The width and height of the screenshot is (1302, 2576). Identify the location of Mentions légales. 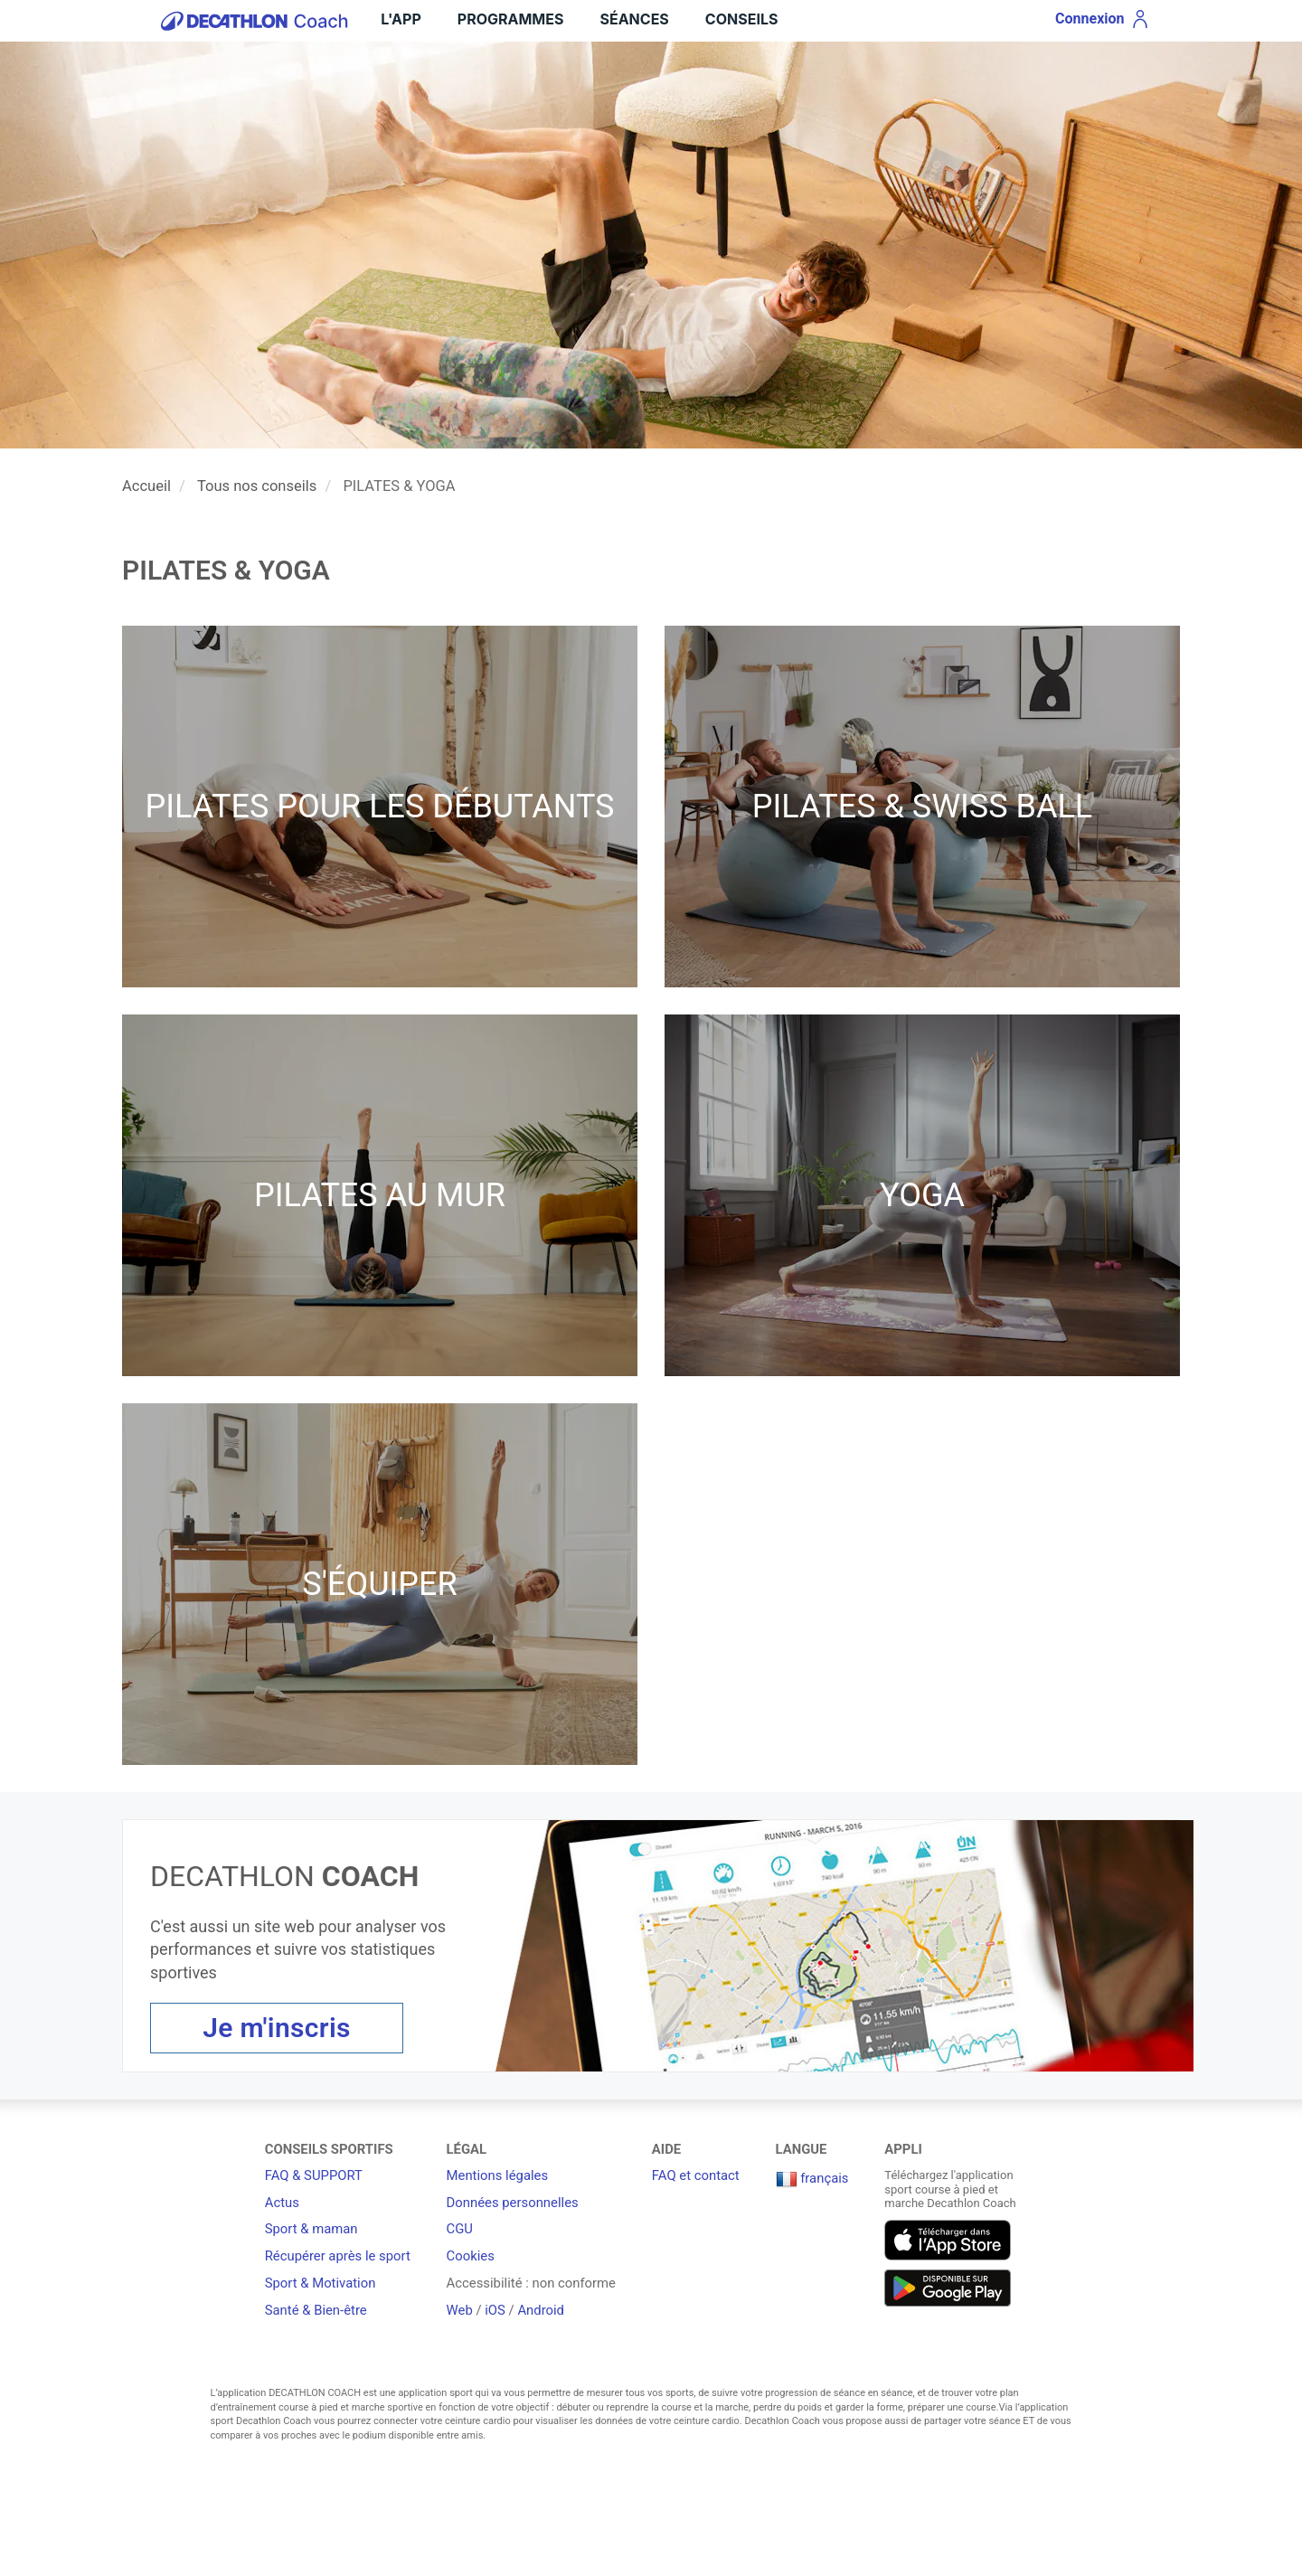
(498, 2175).